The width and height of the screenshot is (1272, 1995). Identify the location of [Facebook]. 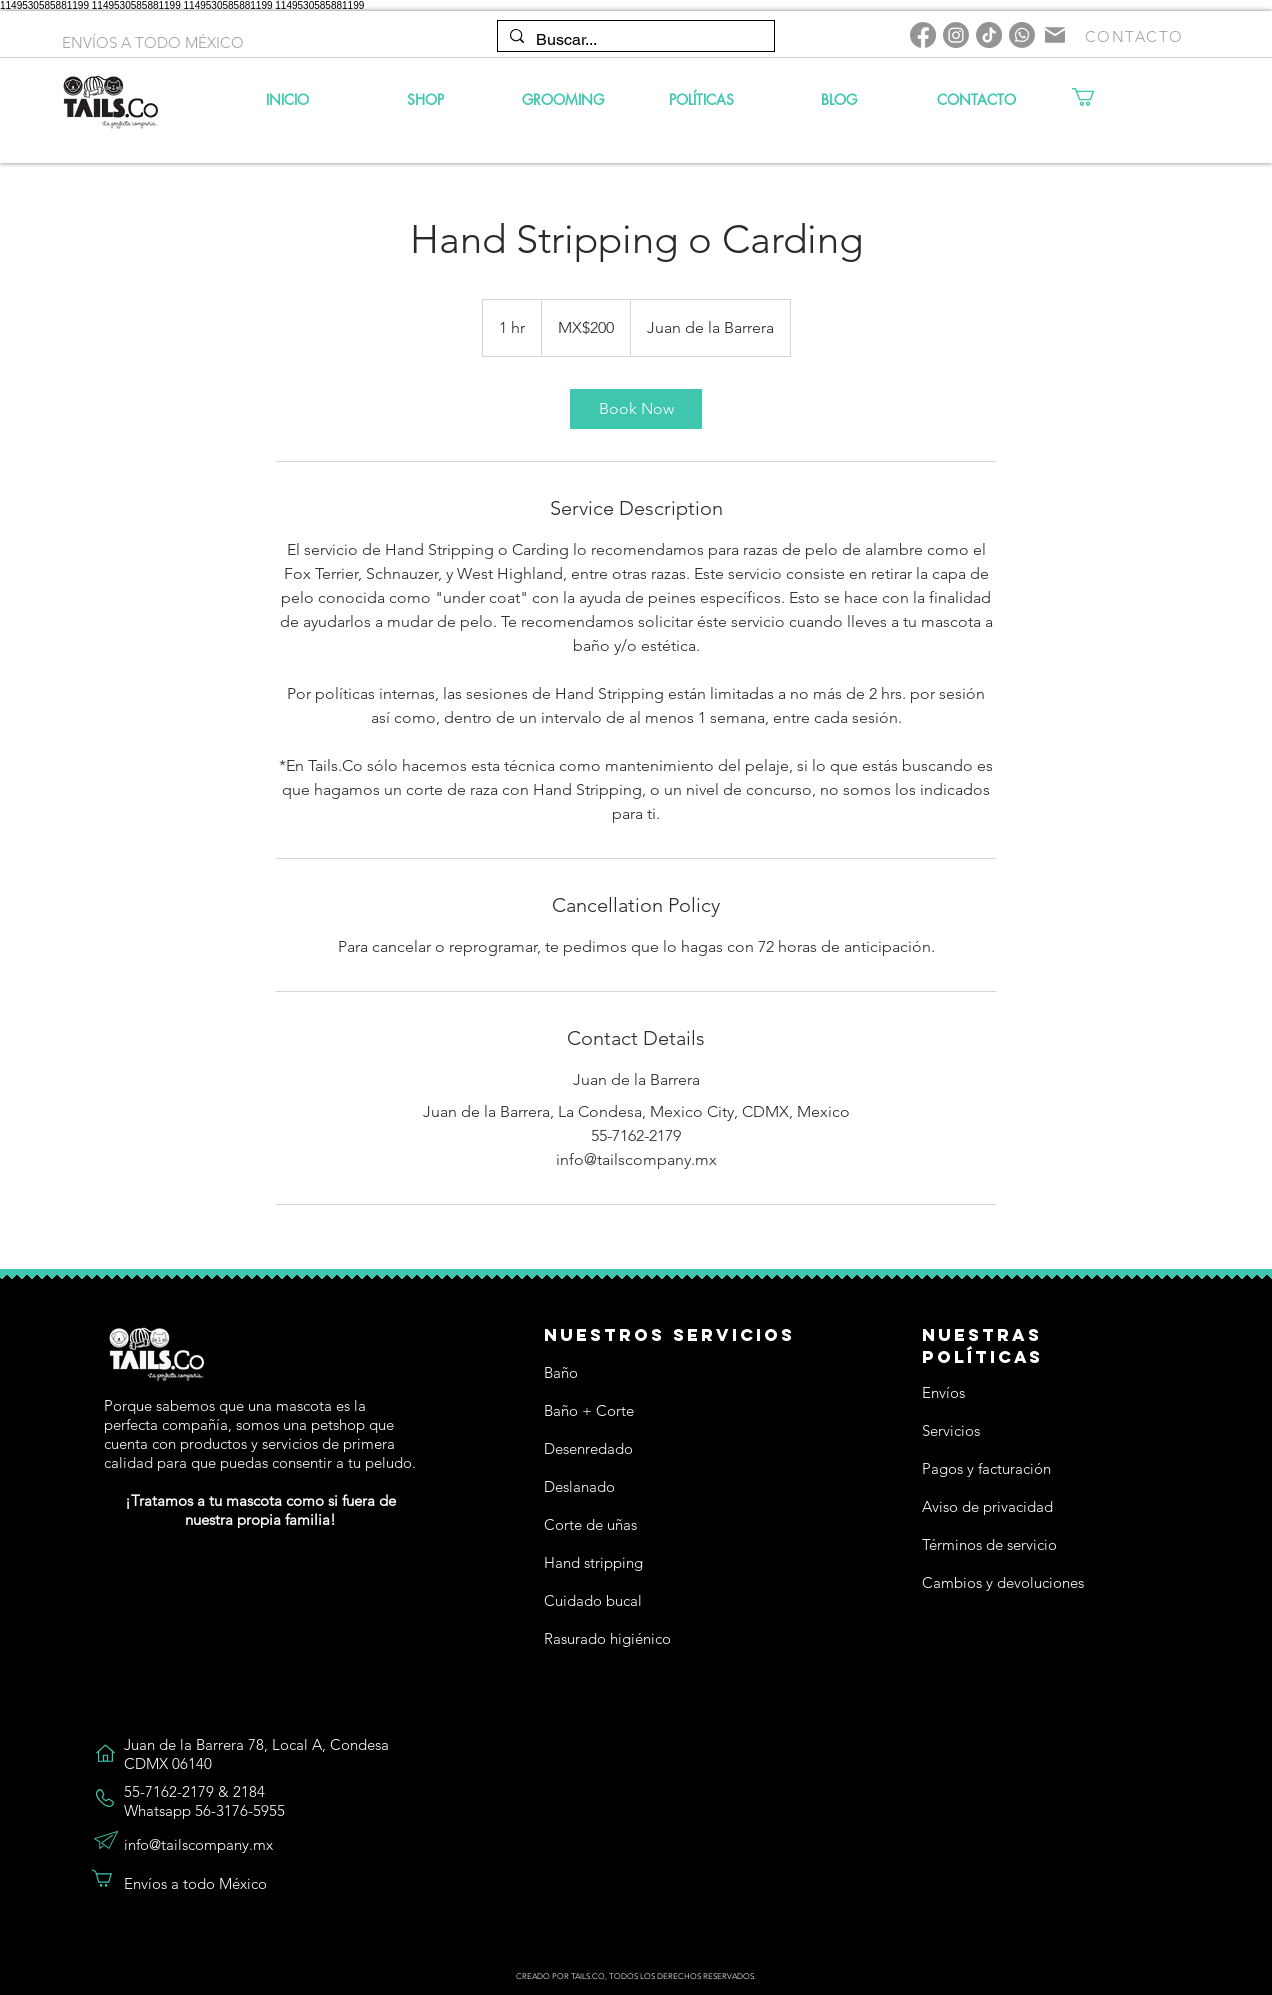
(923, 35).